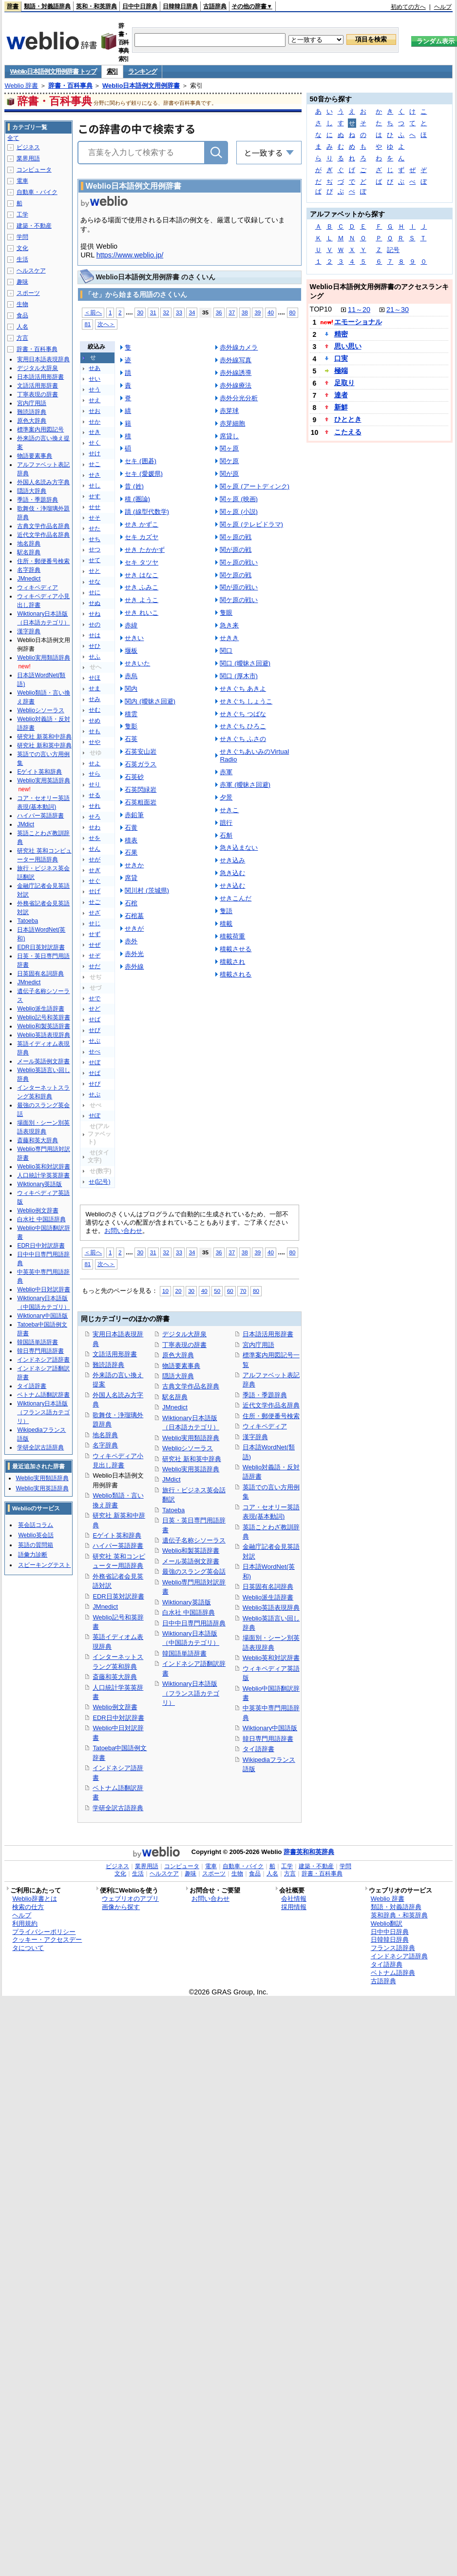 The image size is (457, 2576). I want to click on せう, so click(94, 389).